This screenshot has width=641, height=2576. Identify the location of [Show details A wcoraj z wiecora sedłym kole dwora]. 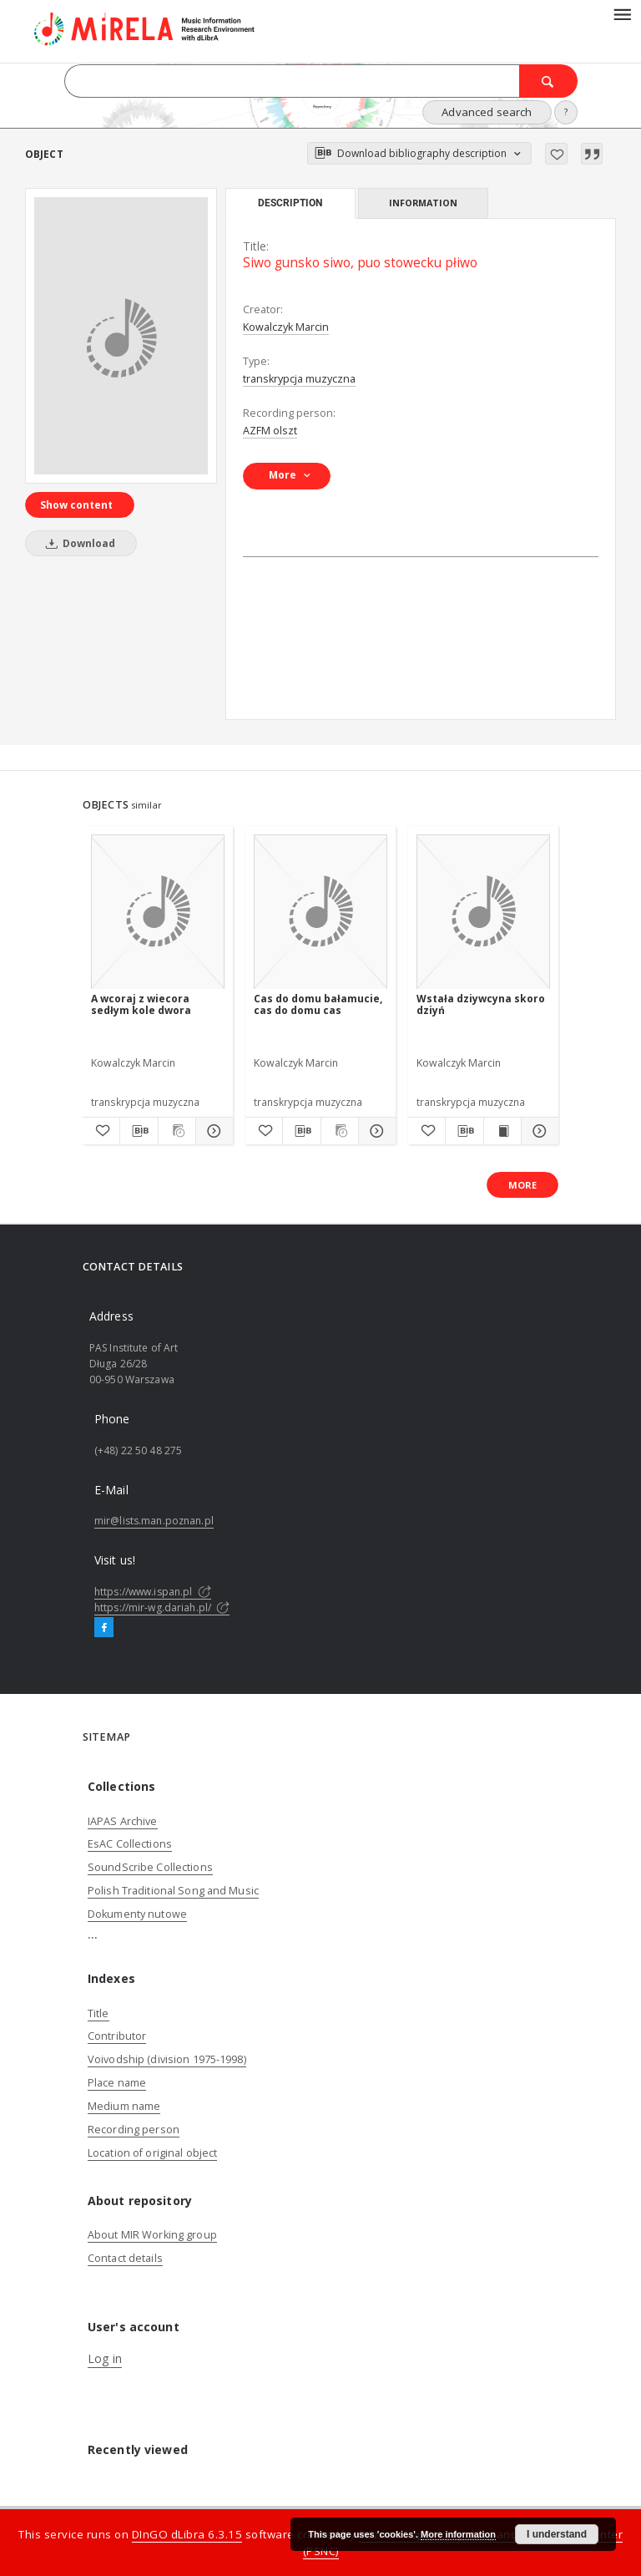
(212, 1131).